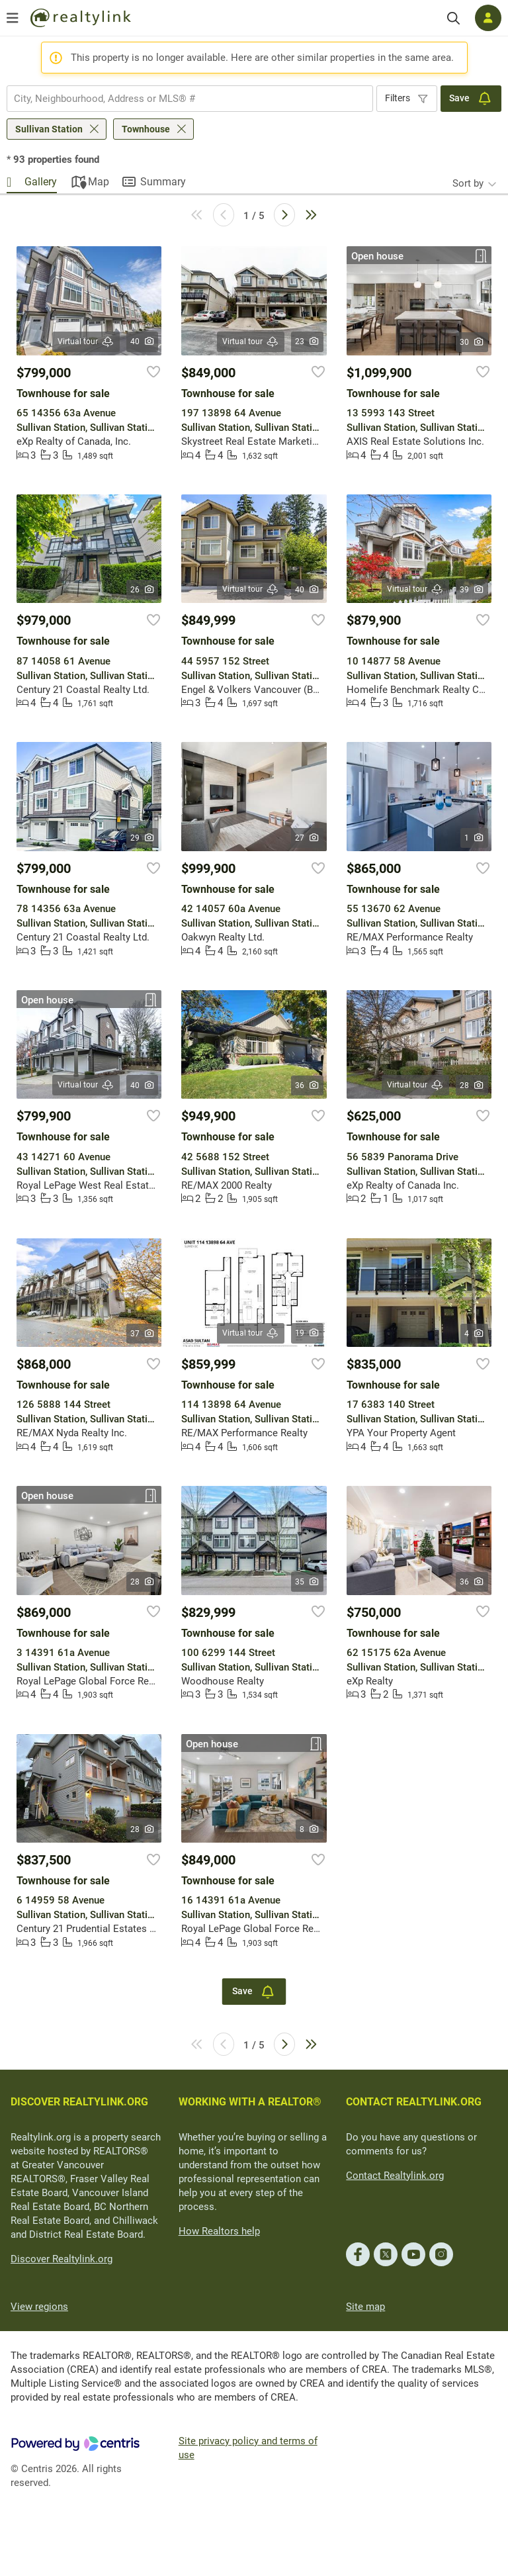  Describe the element at coordinates (307, 1085) in the screenshot. I see `36` at that location.